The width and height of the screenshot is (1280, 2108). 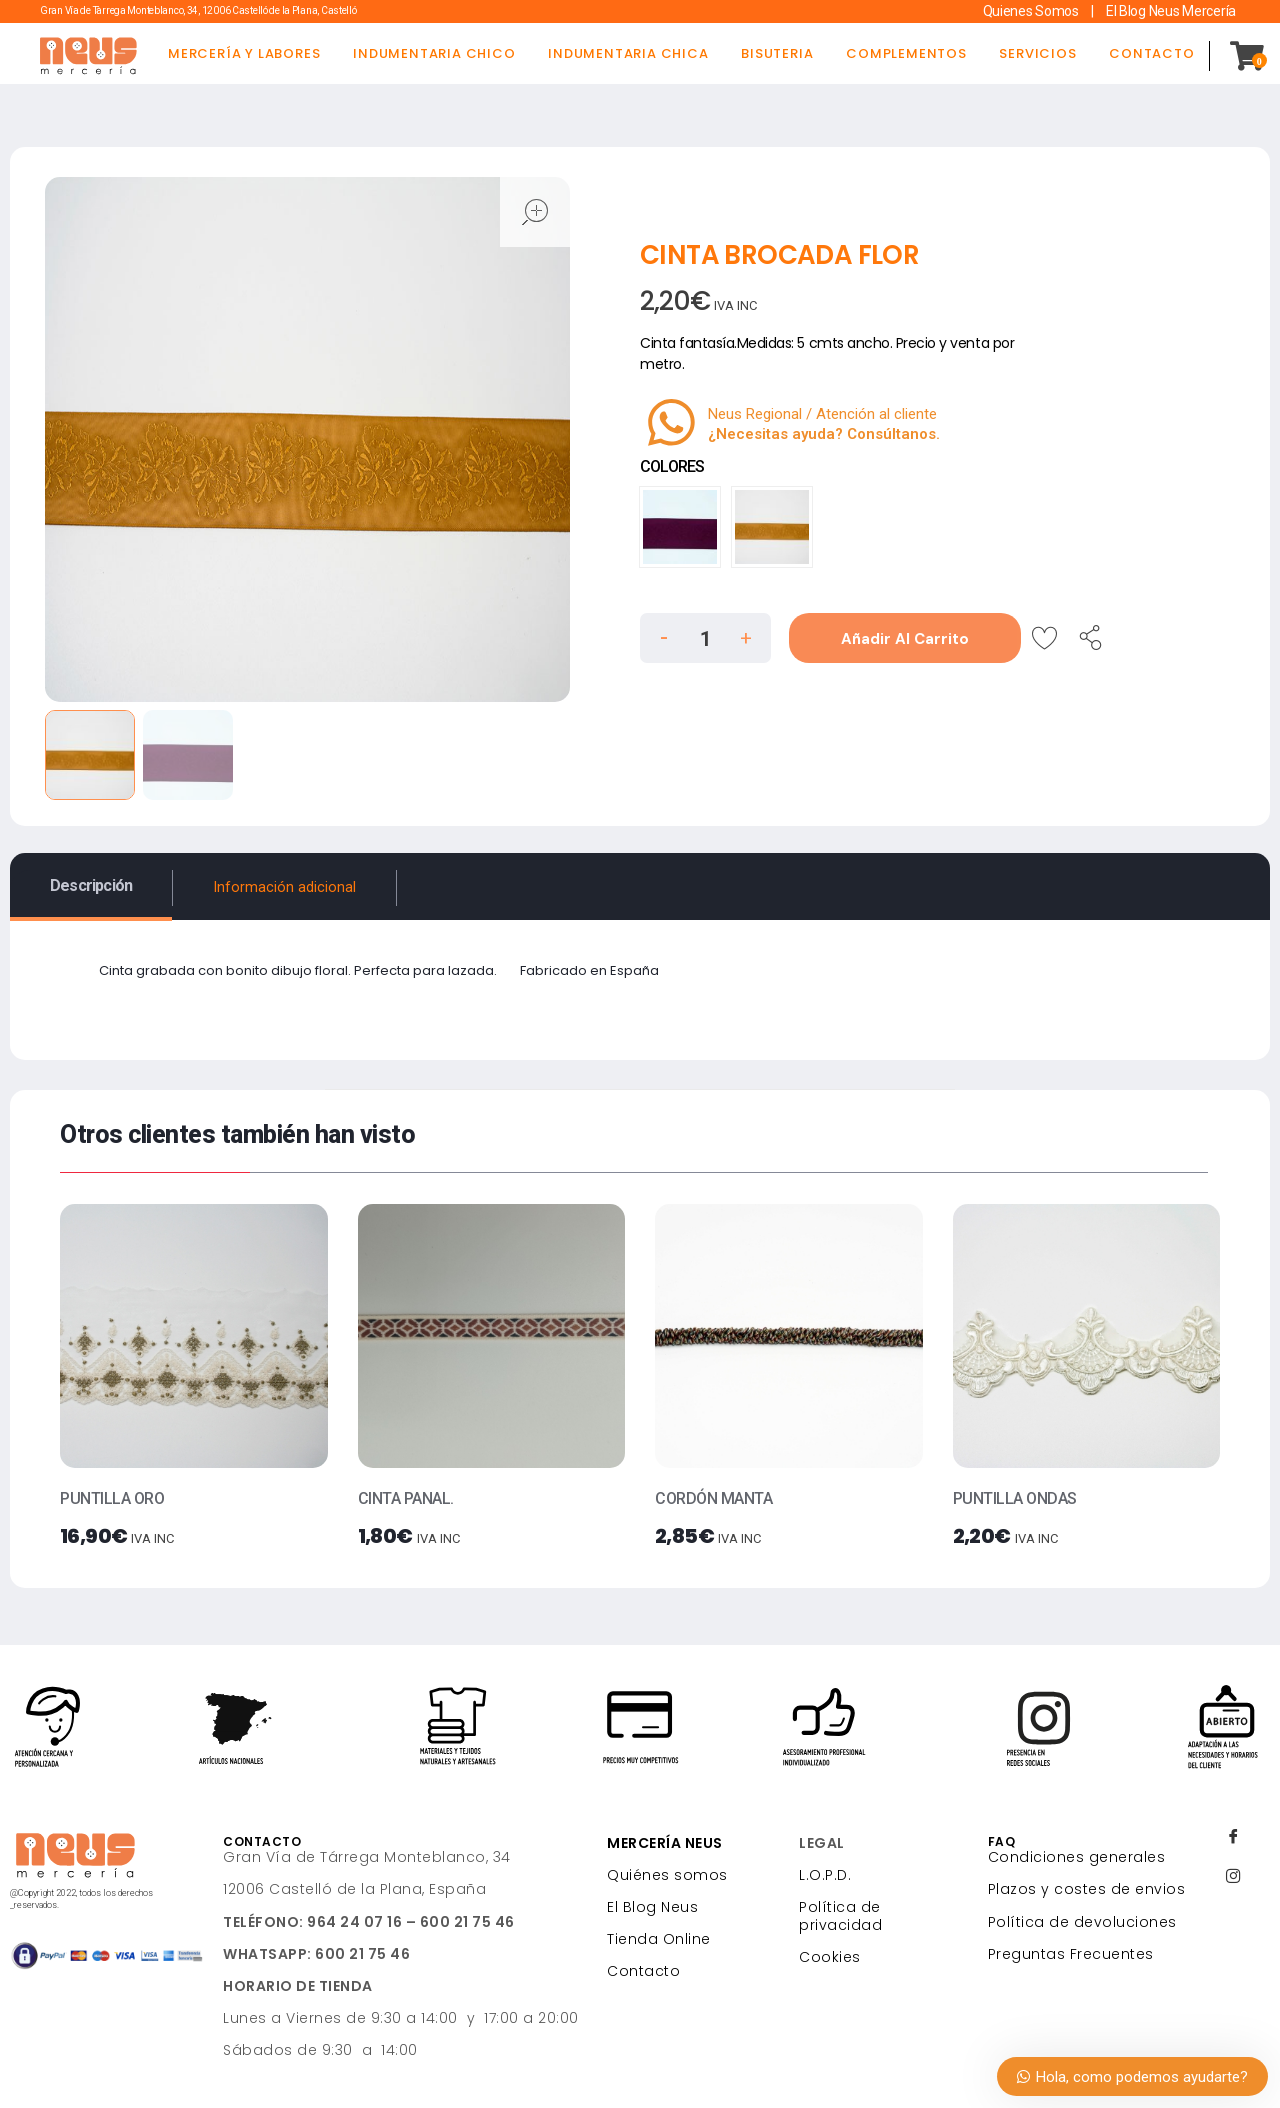 I want to click on [tab], so click(x=91, y=886).